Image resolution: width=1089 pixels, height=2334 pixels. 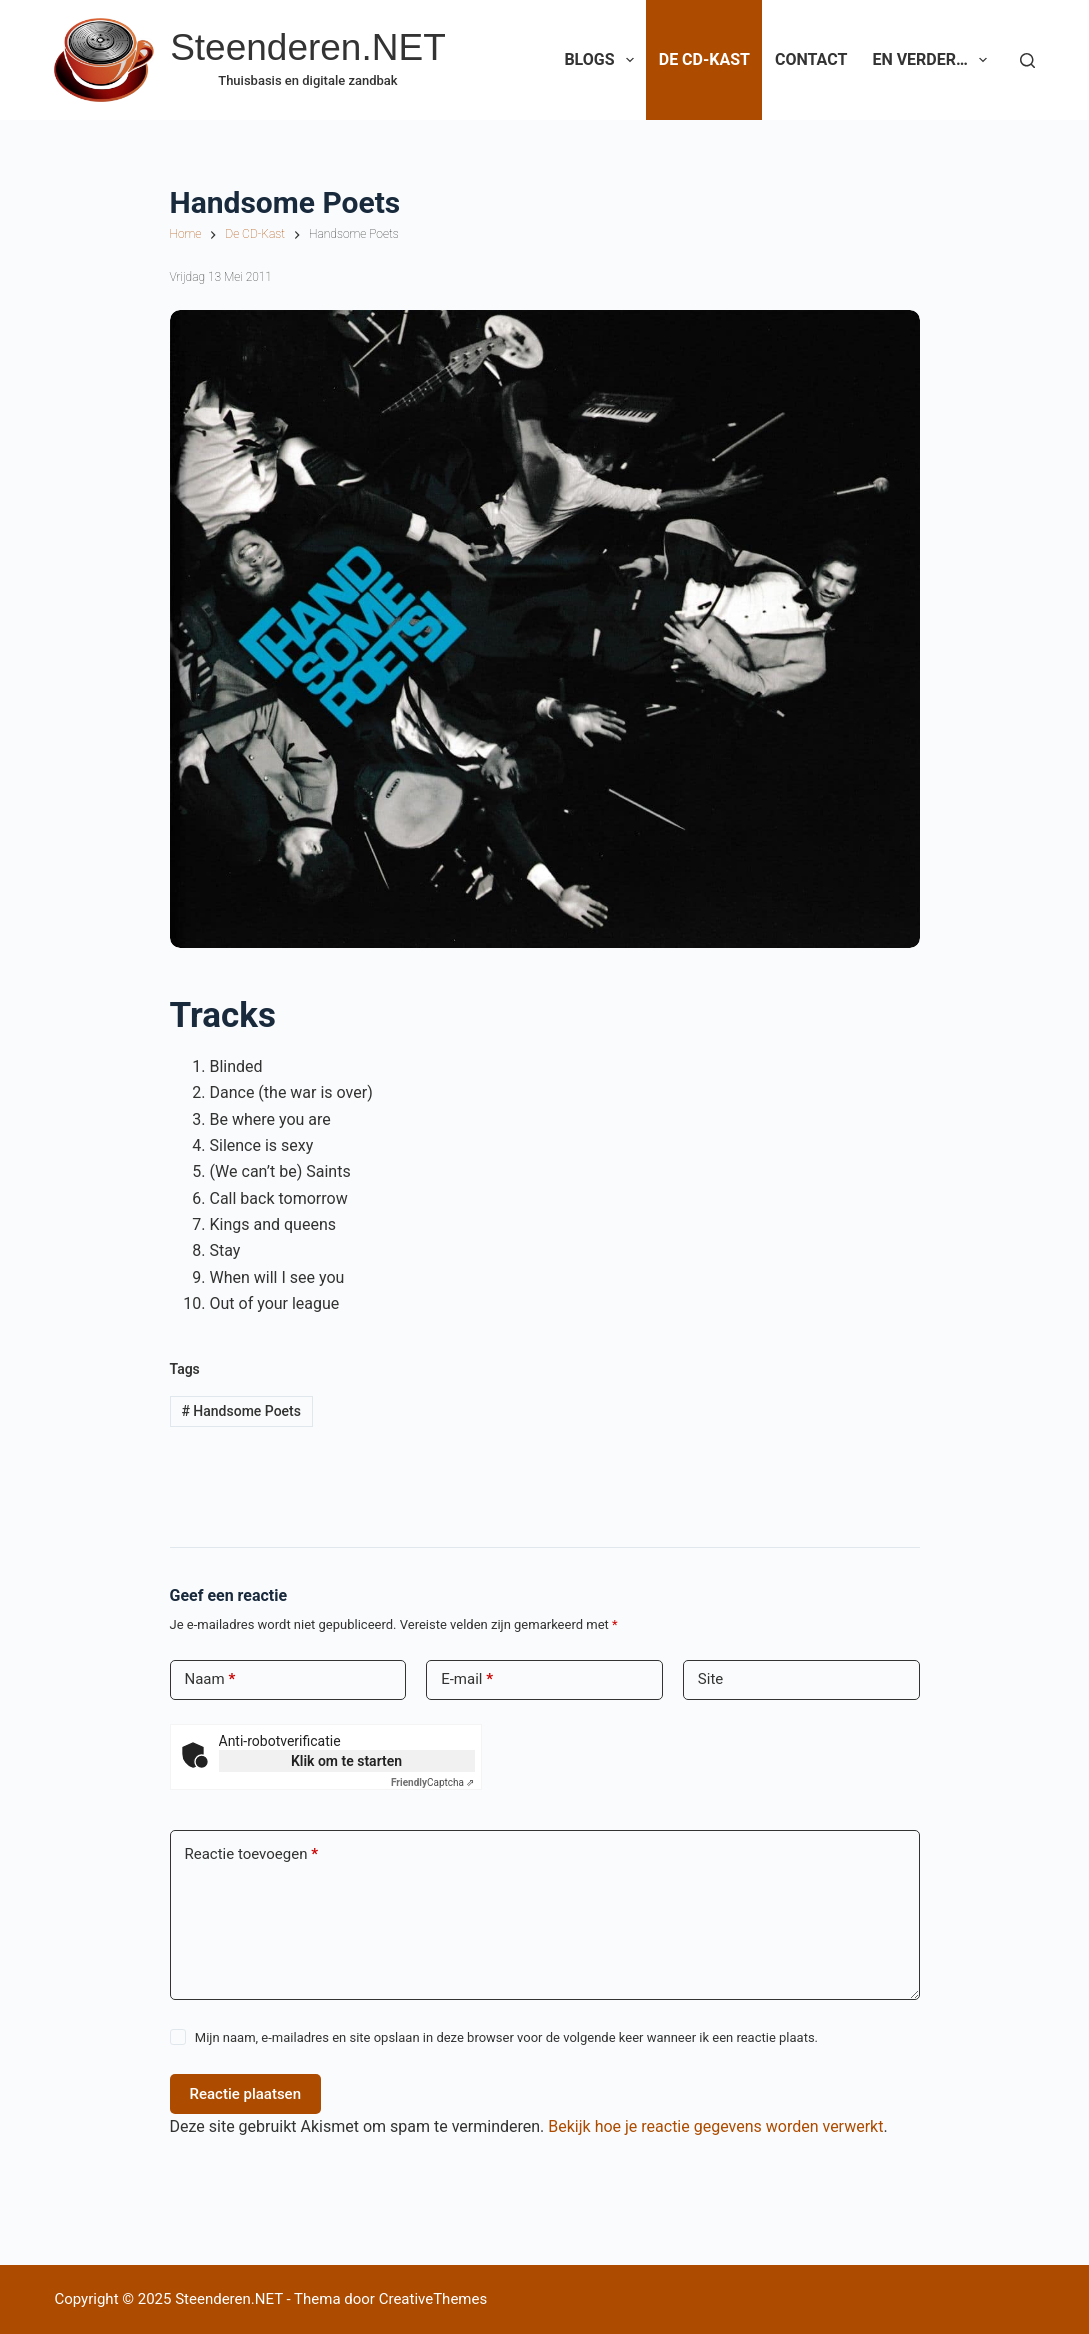 I want to click on En verder…, so click(x=933, y=60).